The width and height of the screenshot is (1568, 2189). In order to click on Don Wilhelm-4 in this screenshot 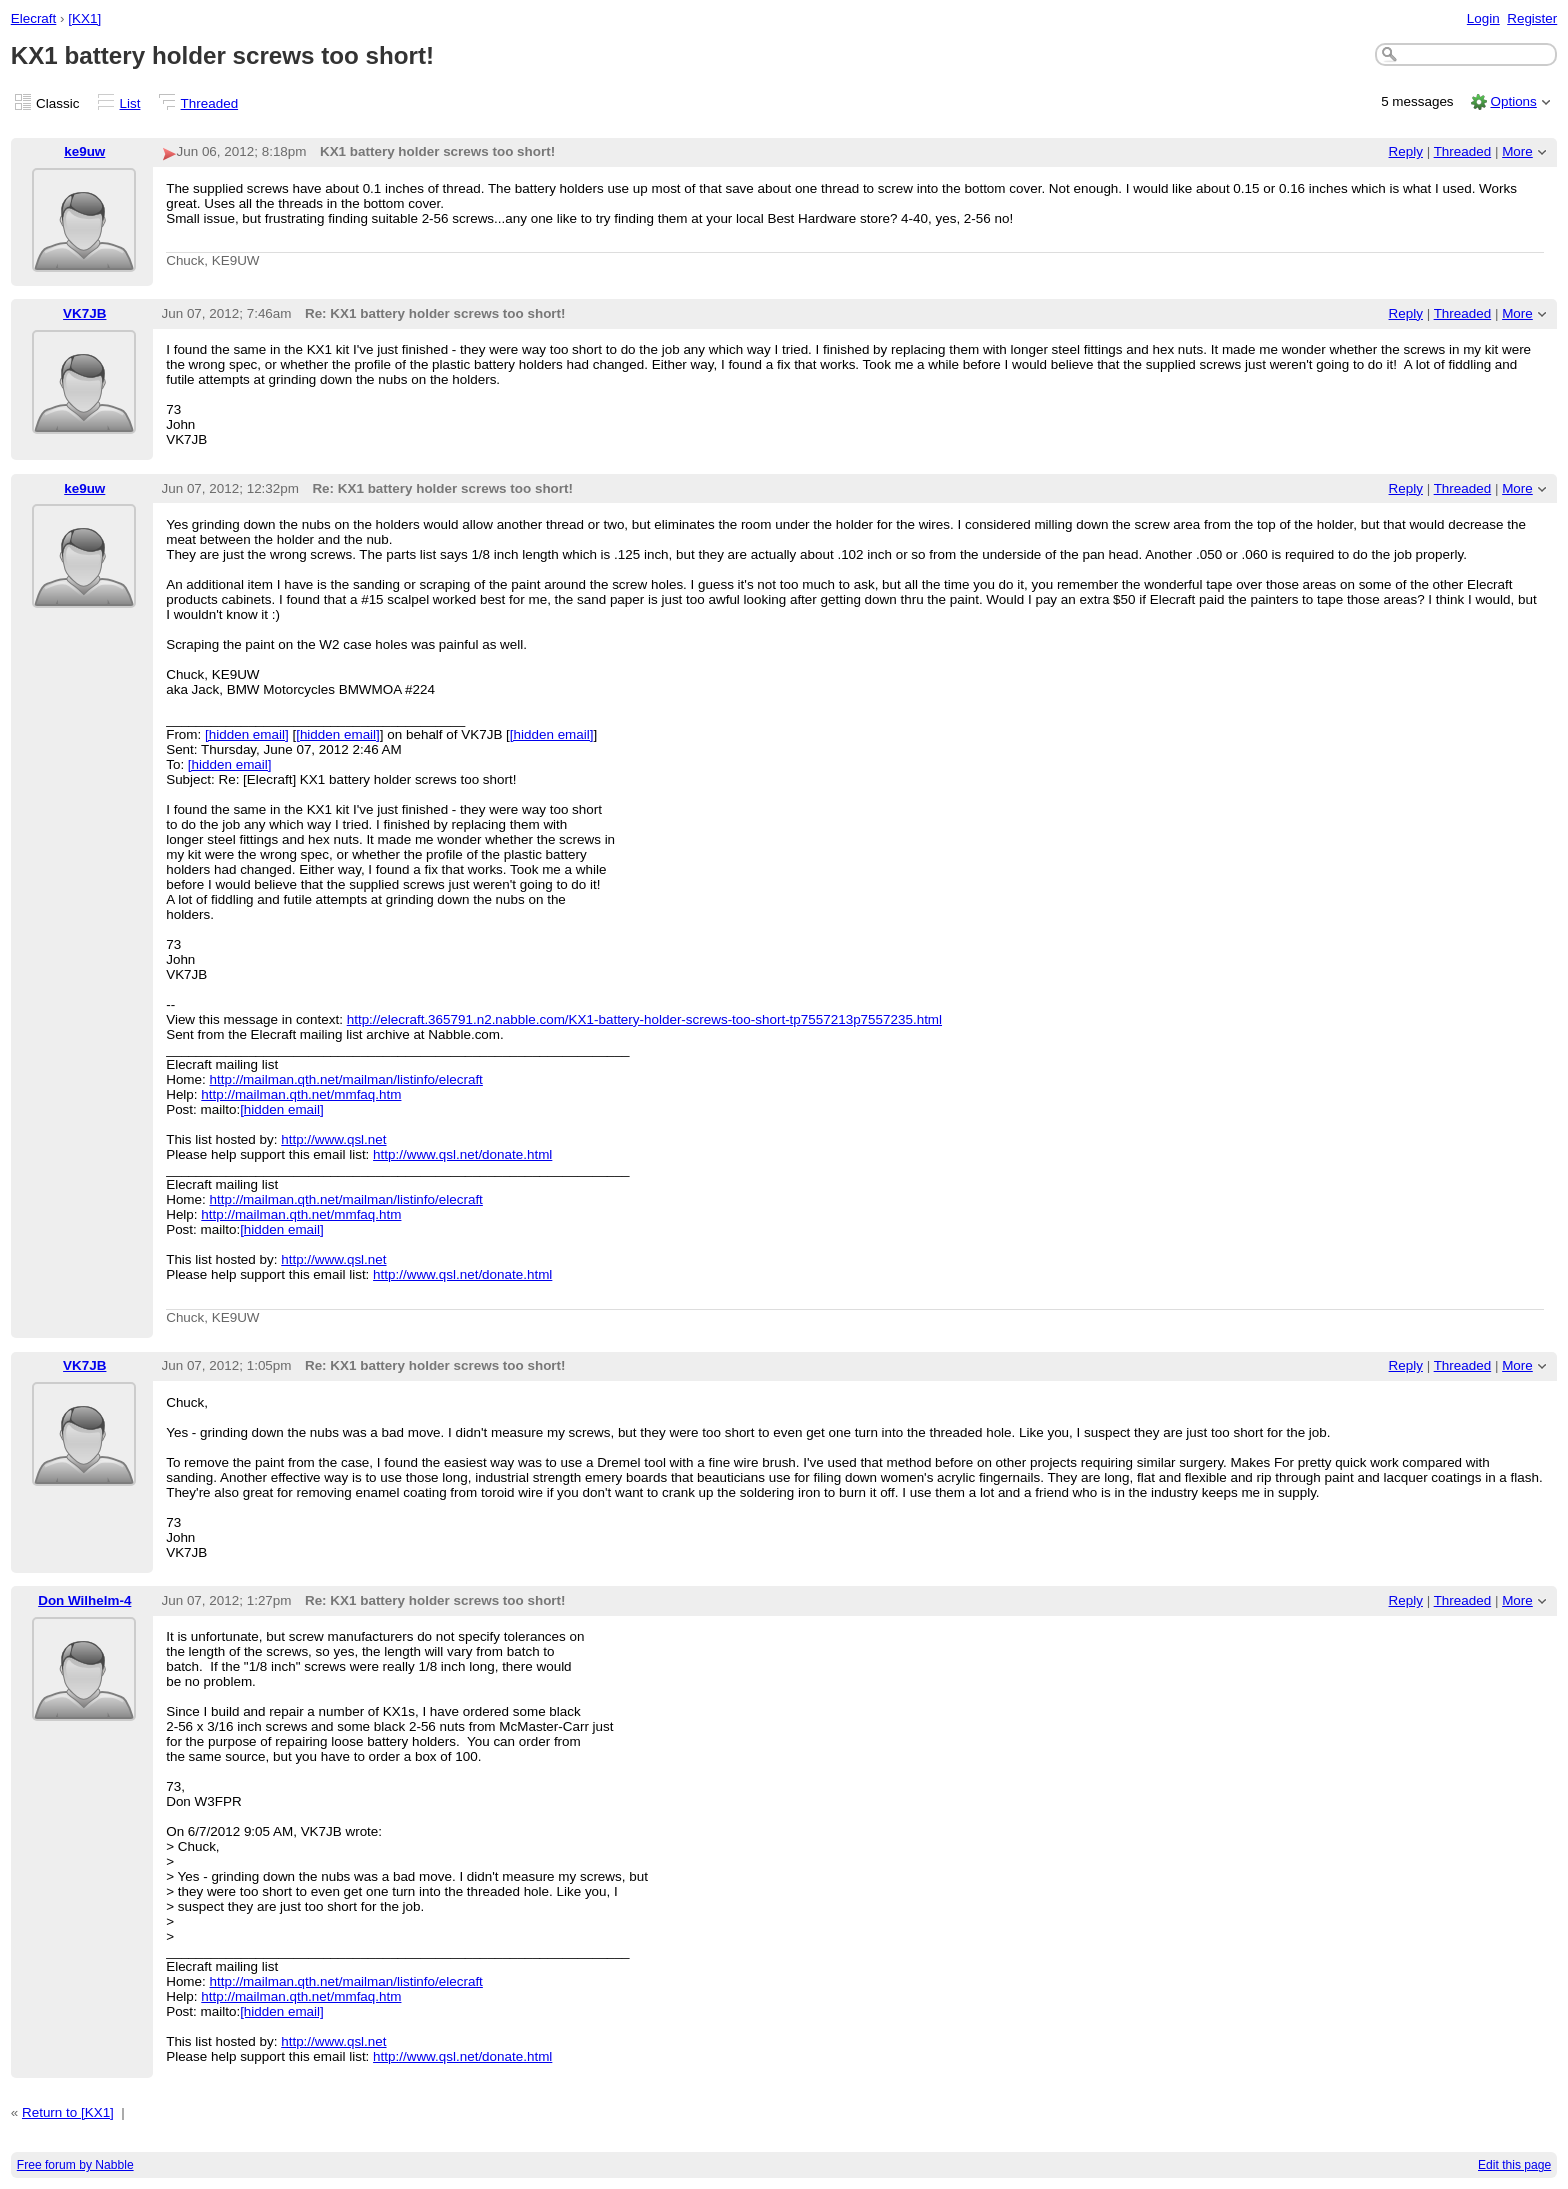, I will do `click(84, 1600)`.